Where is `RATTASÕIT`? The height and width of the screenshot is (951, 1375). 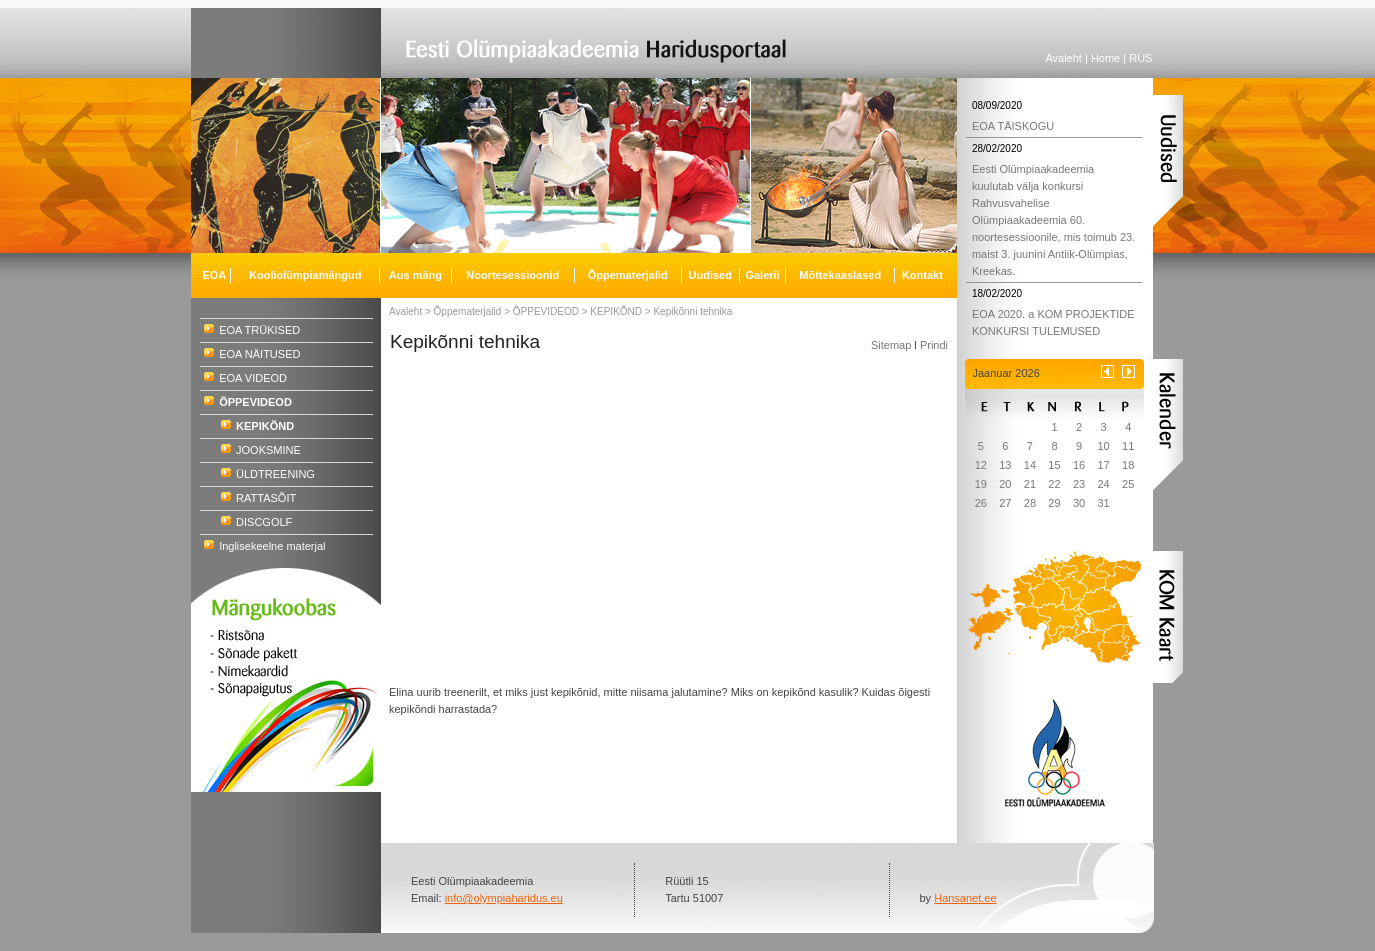
RATTASÕIT is located at coordinates (266, 498).